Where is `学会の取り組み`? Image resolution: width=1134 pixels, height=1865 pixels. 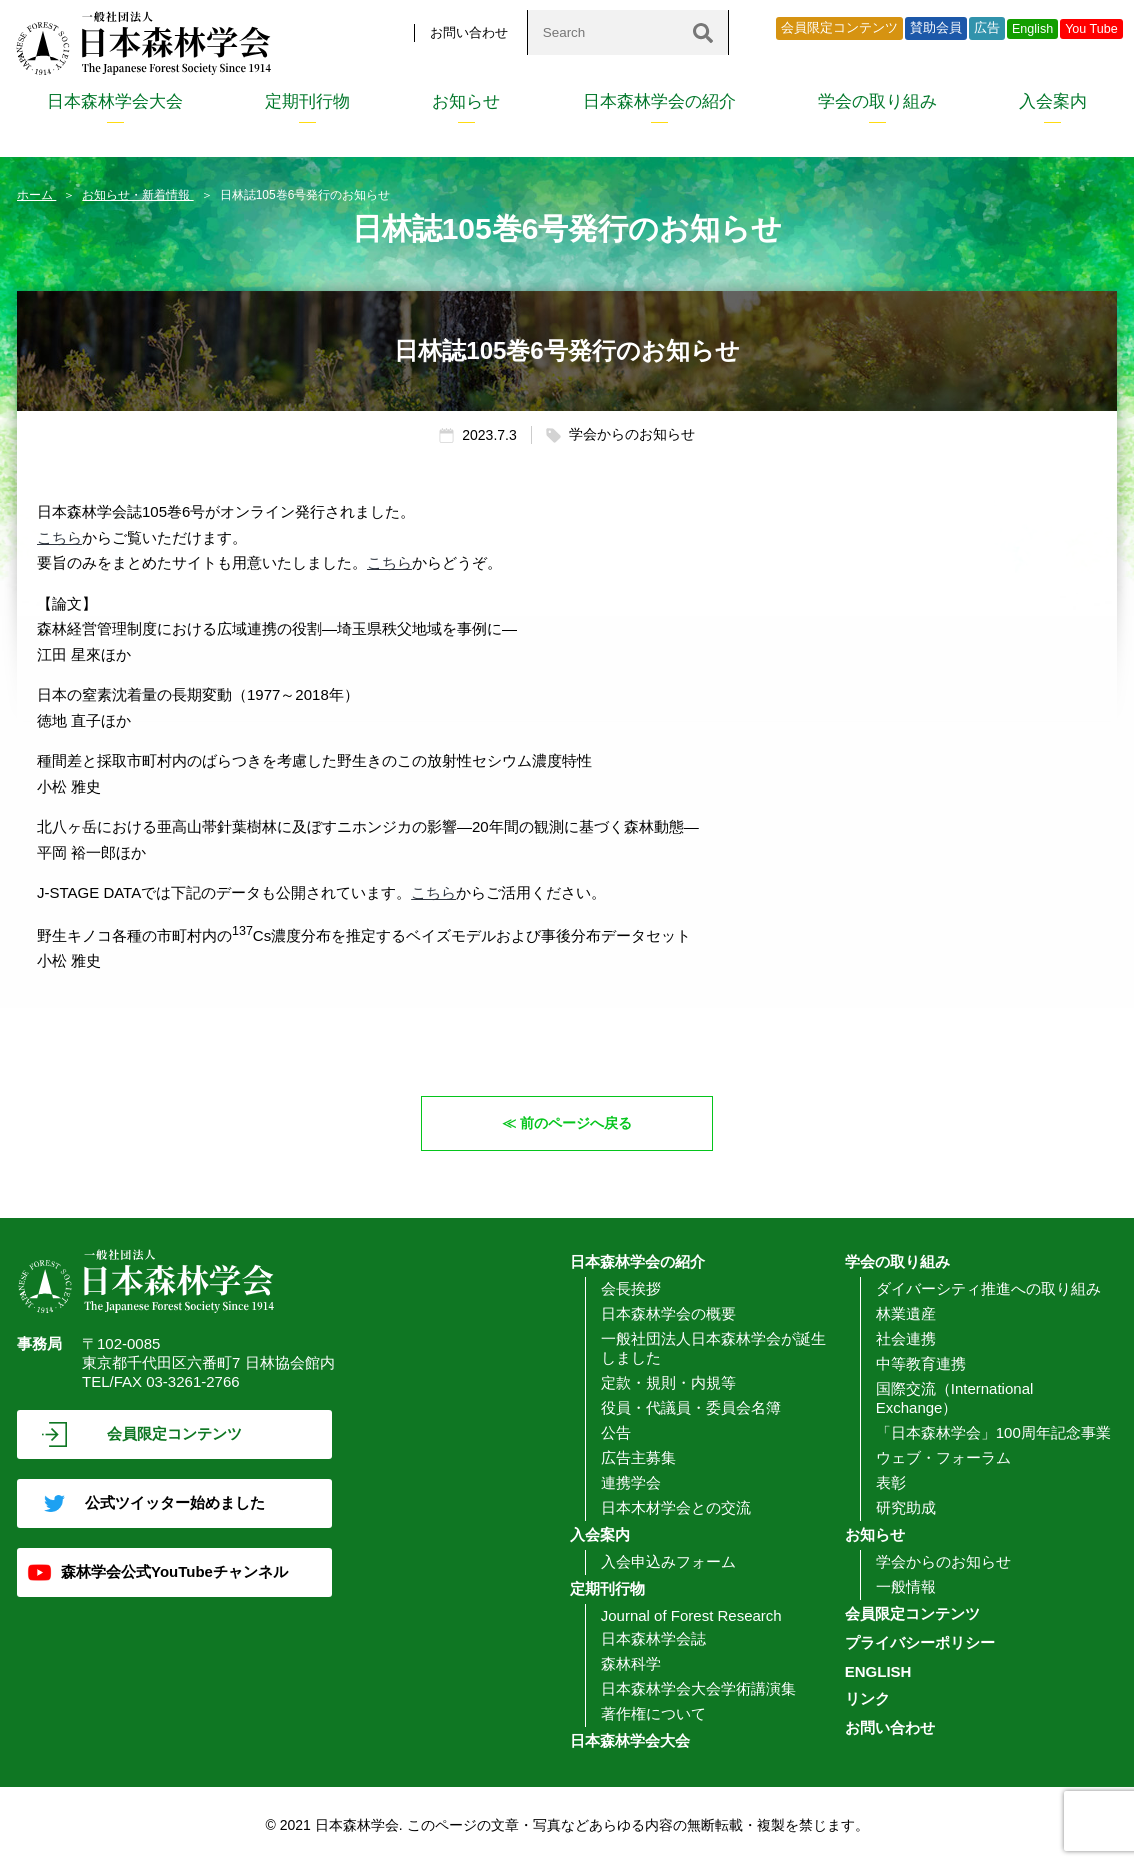 学会の取り組み is located at coordinates (877, 101).